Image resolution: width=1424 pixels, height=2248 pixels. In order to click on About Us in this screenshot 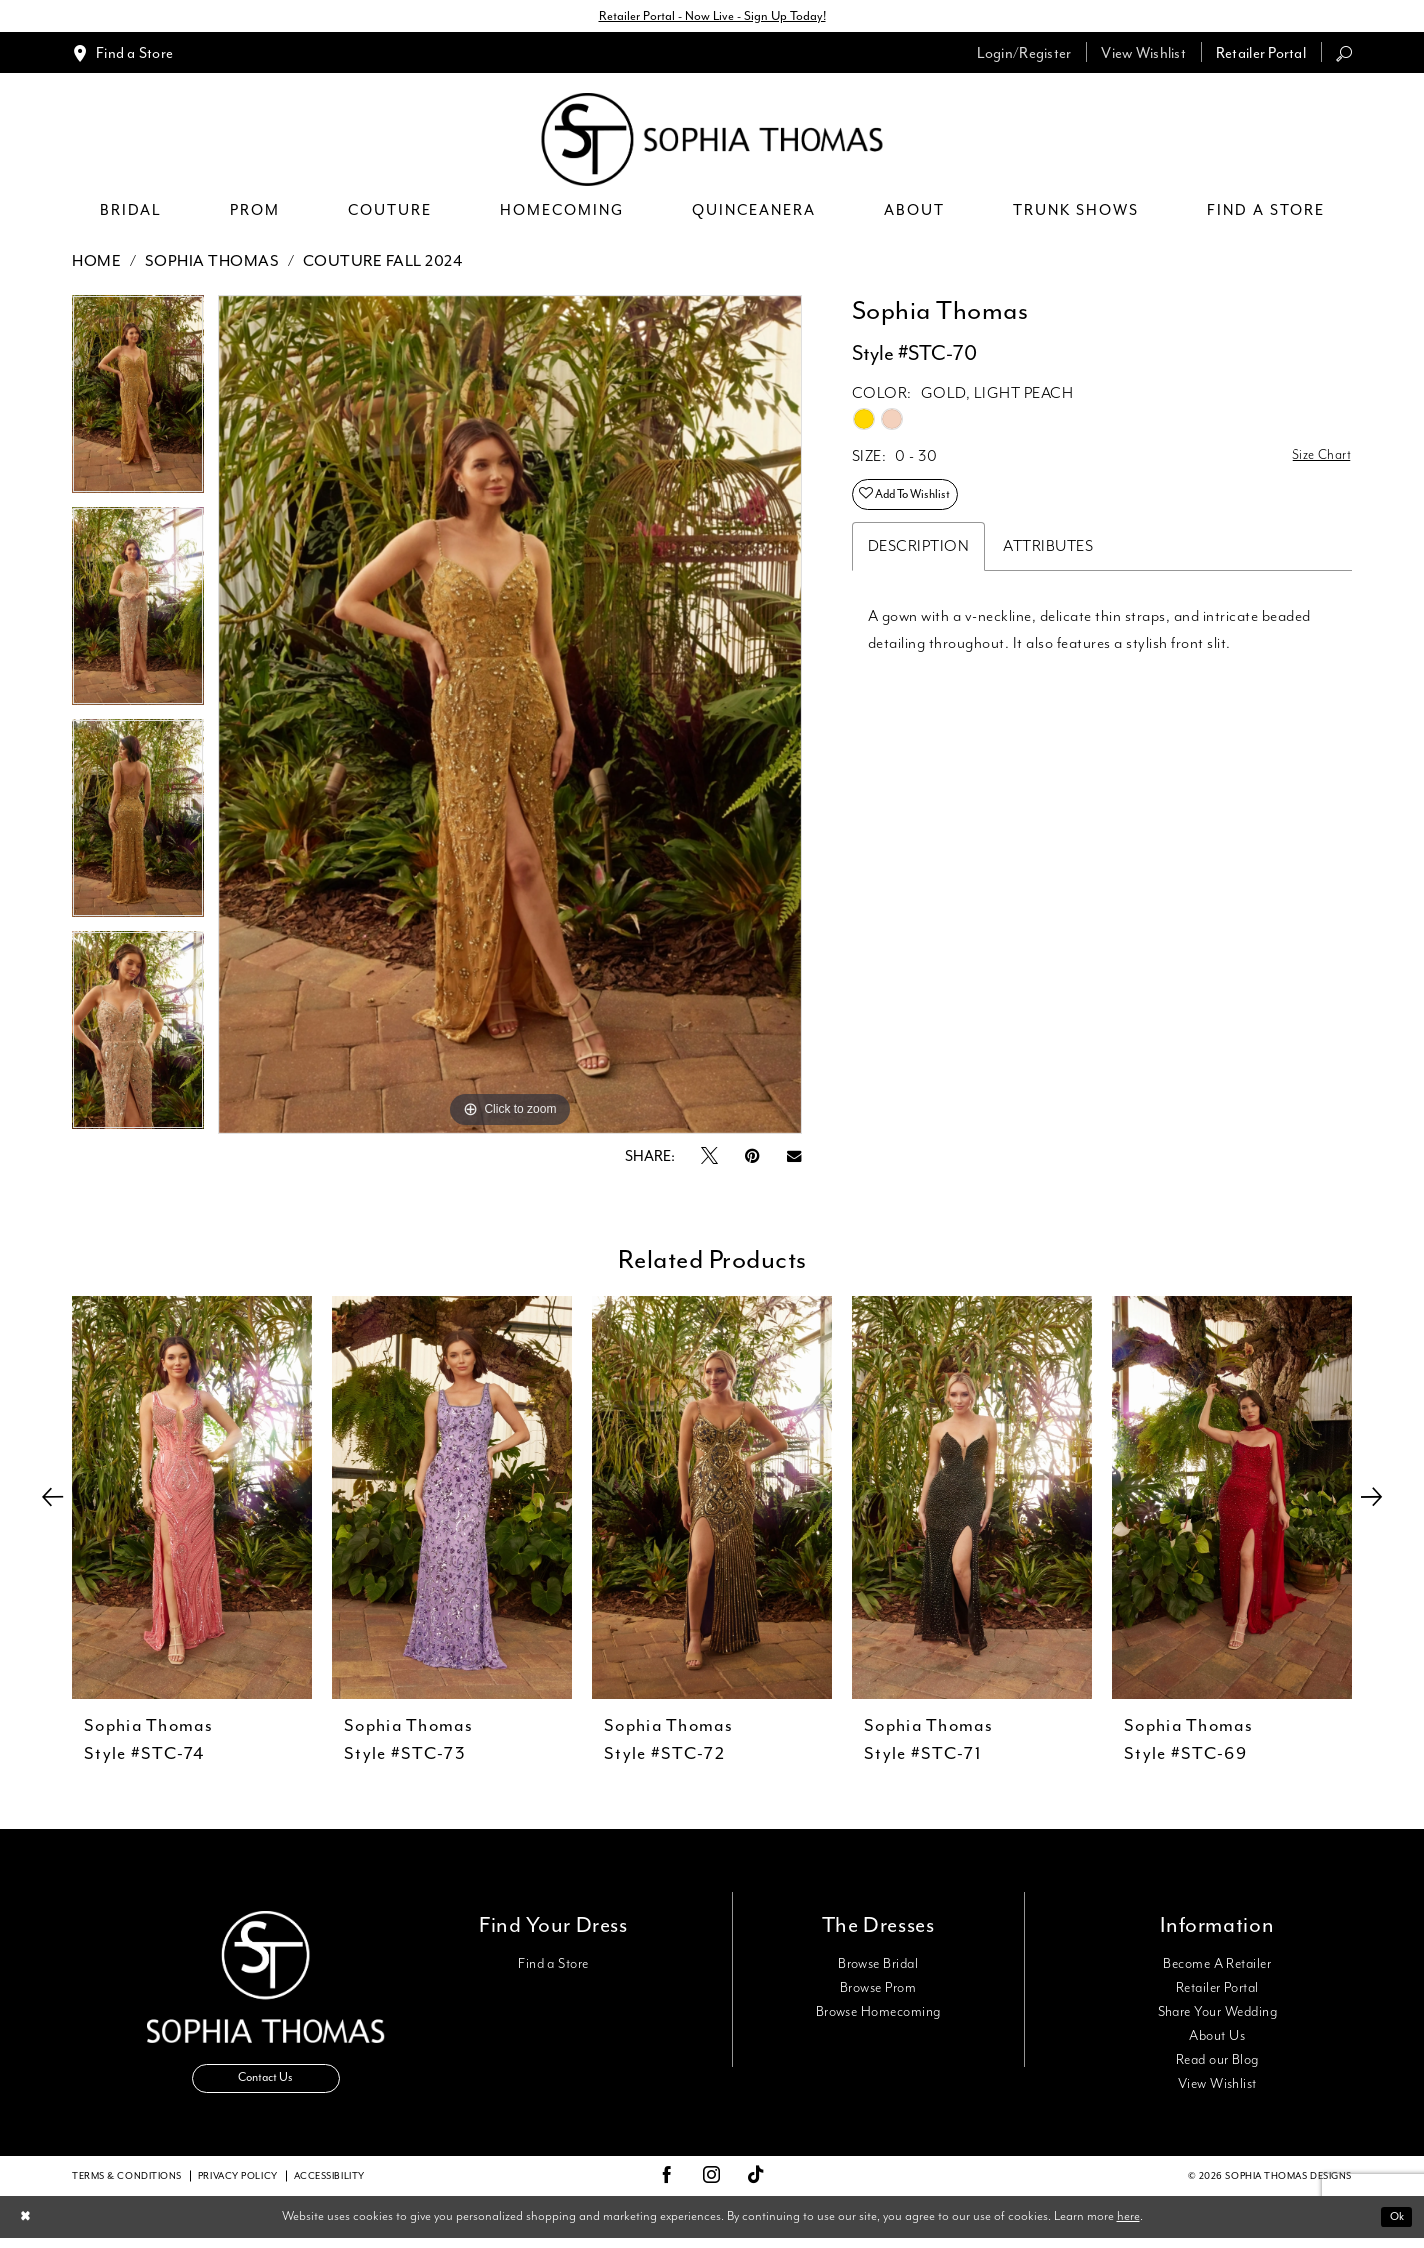, I will do `click(1217, 2039)`.